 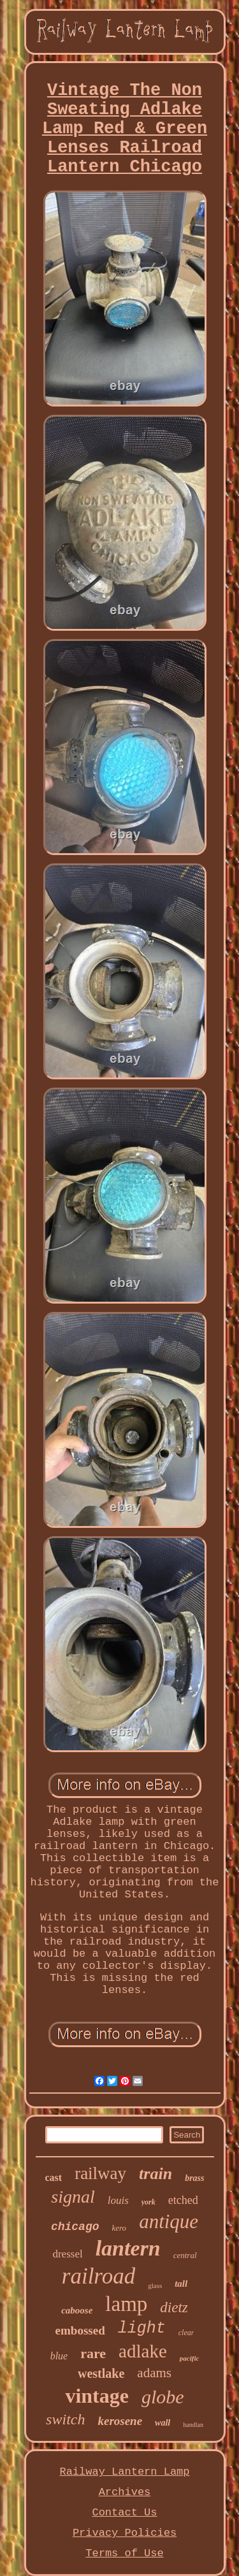 What do you see at coordinates (185, 2255) in the screenshot?
I see `central` at bounding box center [185, 2255].